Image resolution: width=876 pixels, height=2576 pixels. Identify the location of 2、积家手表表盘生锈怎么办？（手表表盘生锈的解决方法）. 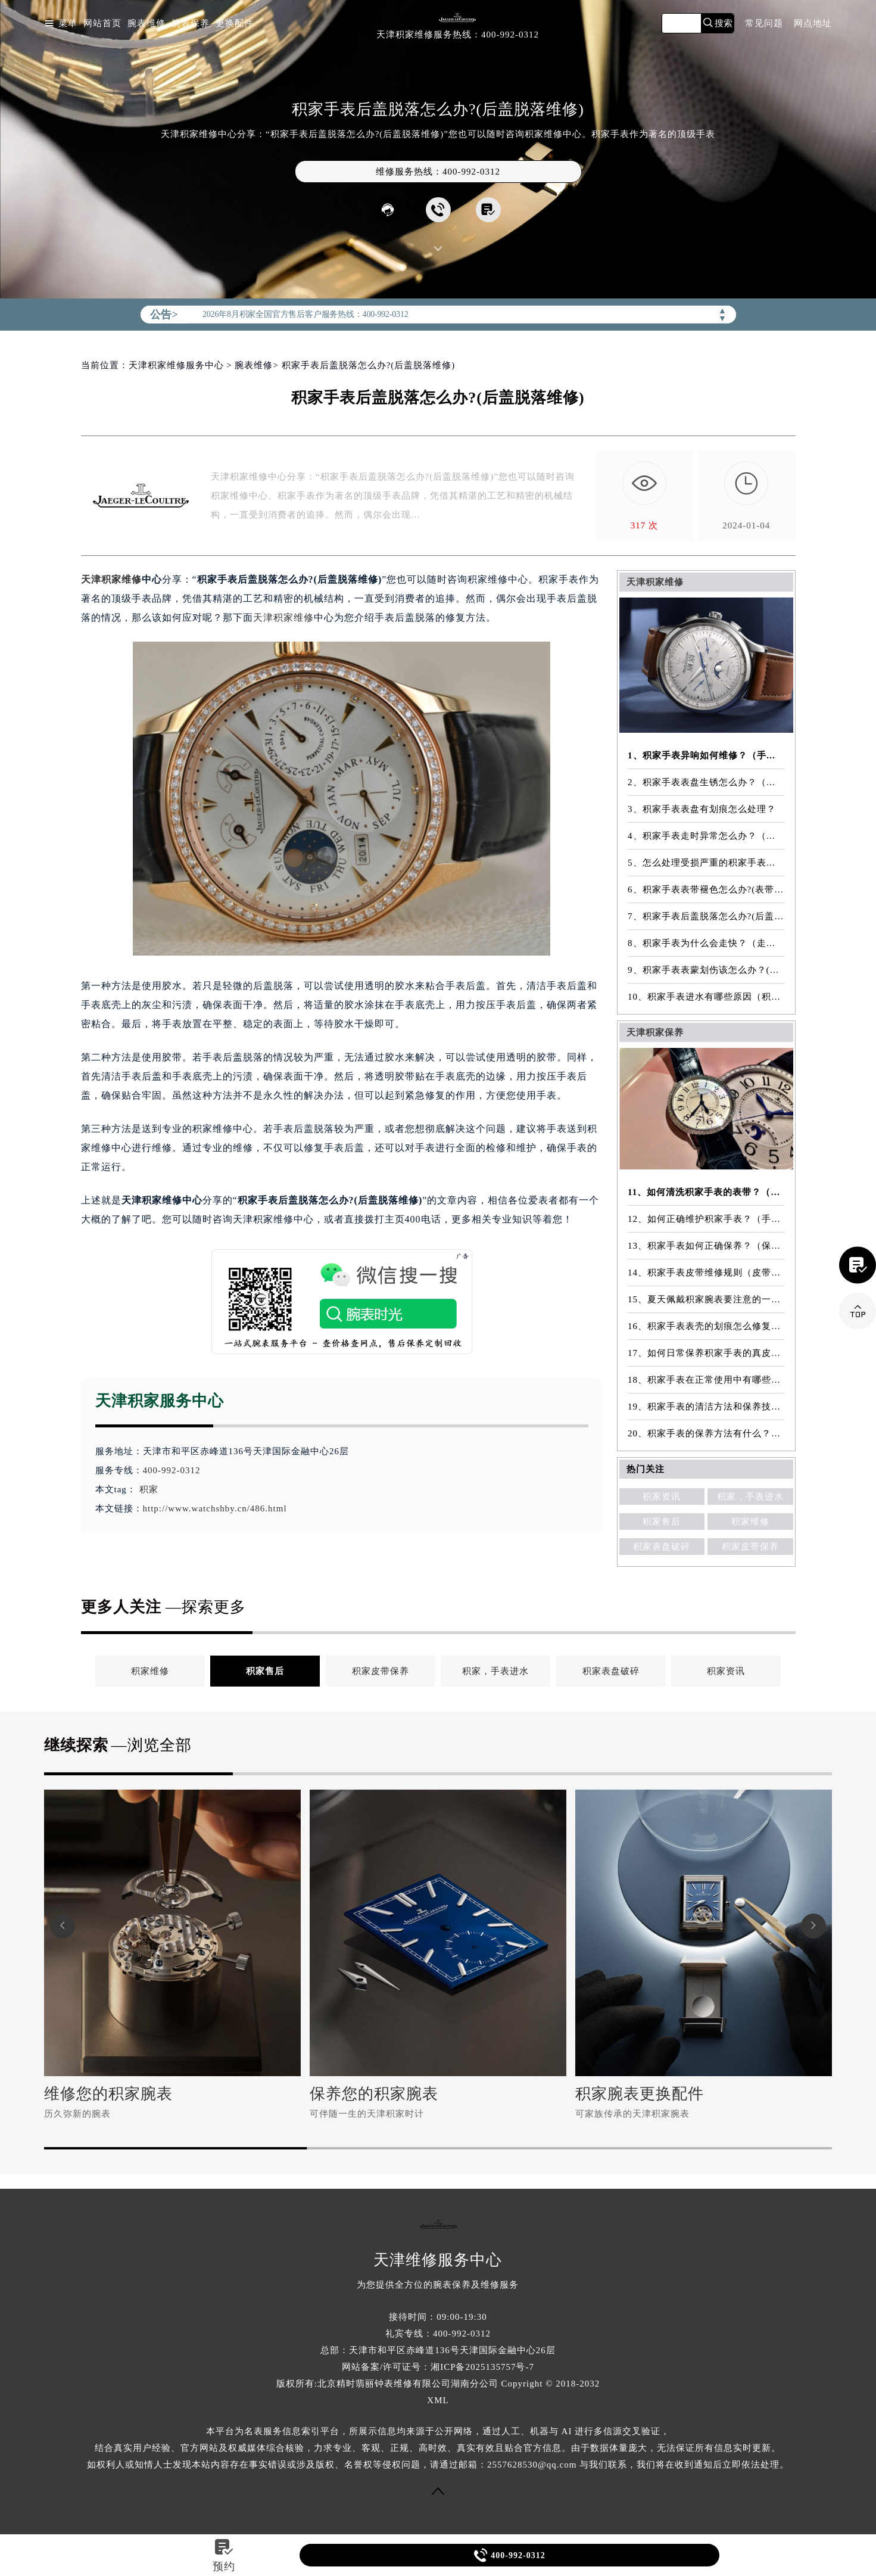
(706, 782).